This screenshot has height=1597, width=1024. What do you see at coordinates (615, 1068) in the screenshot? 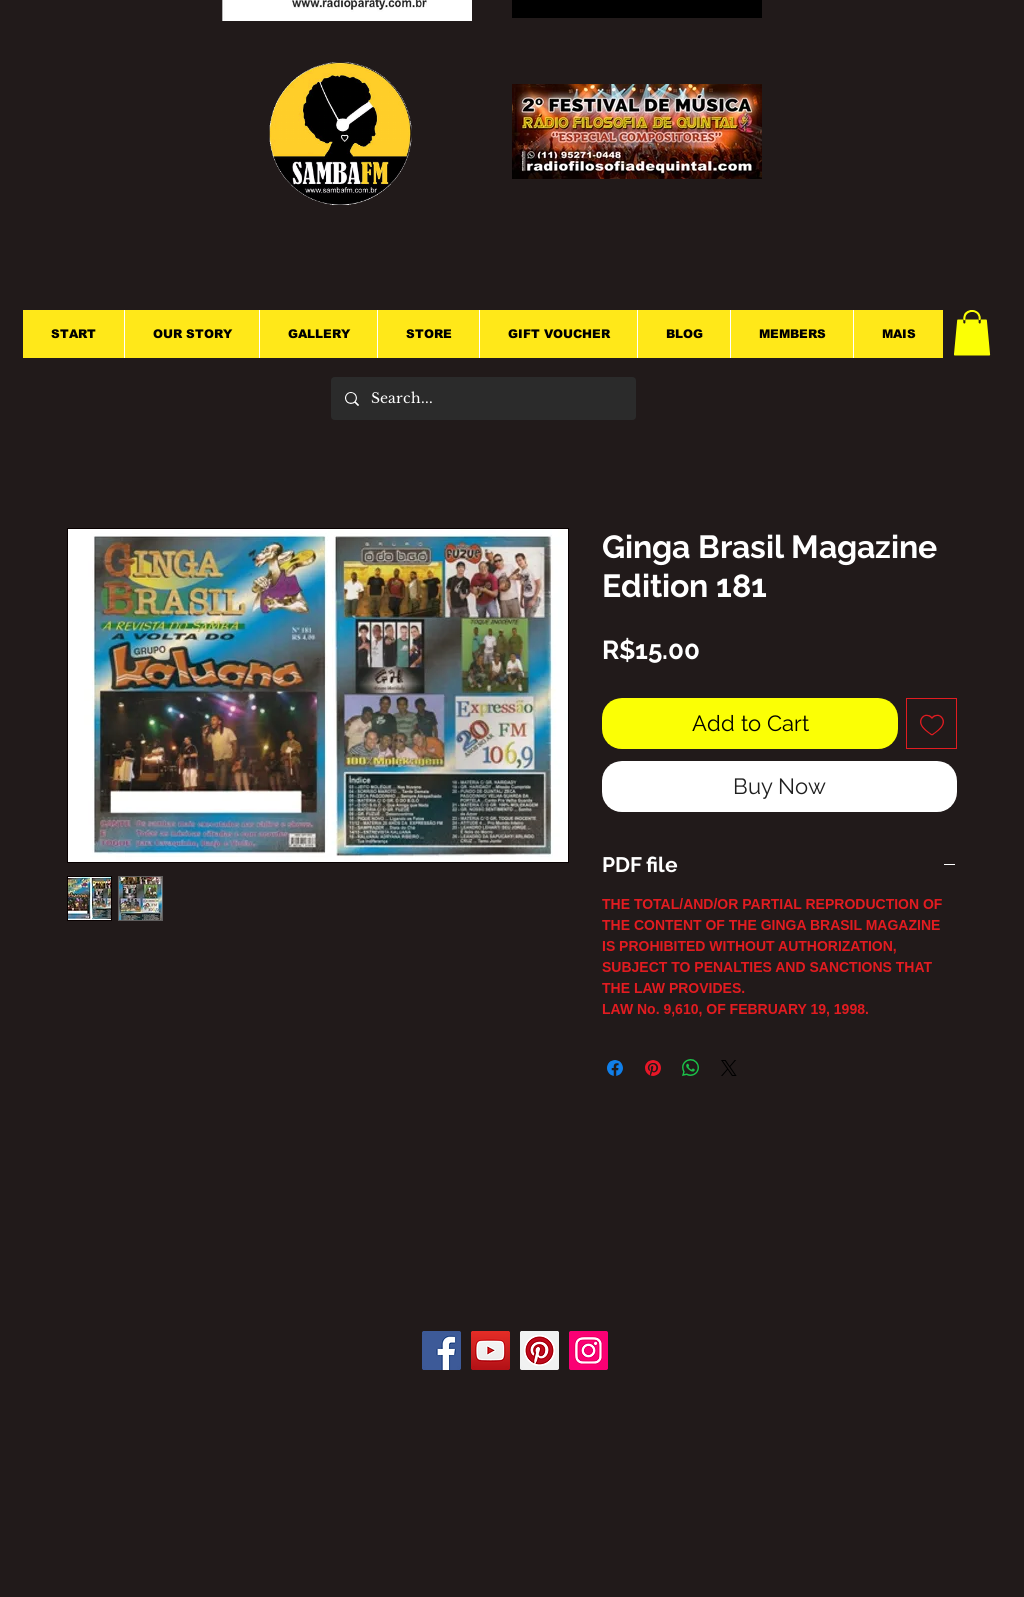
I see `[Share on Facebook]` at bounding box center [615, 1068].